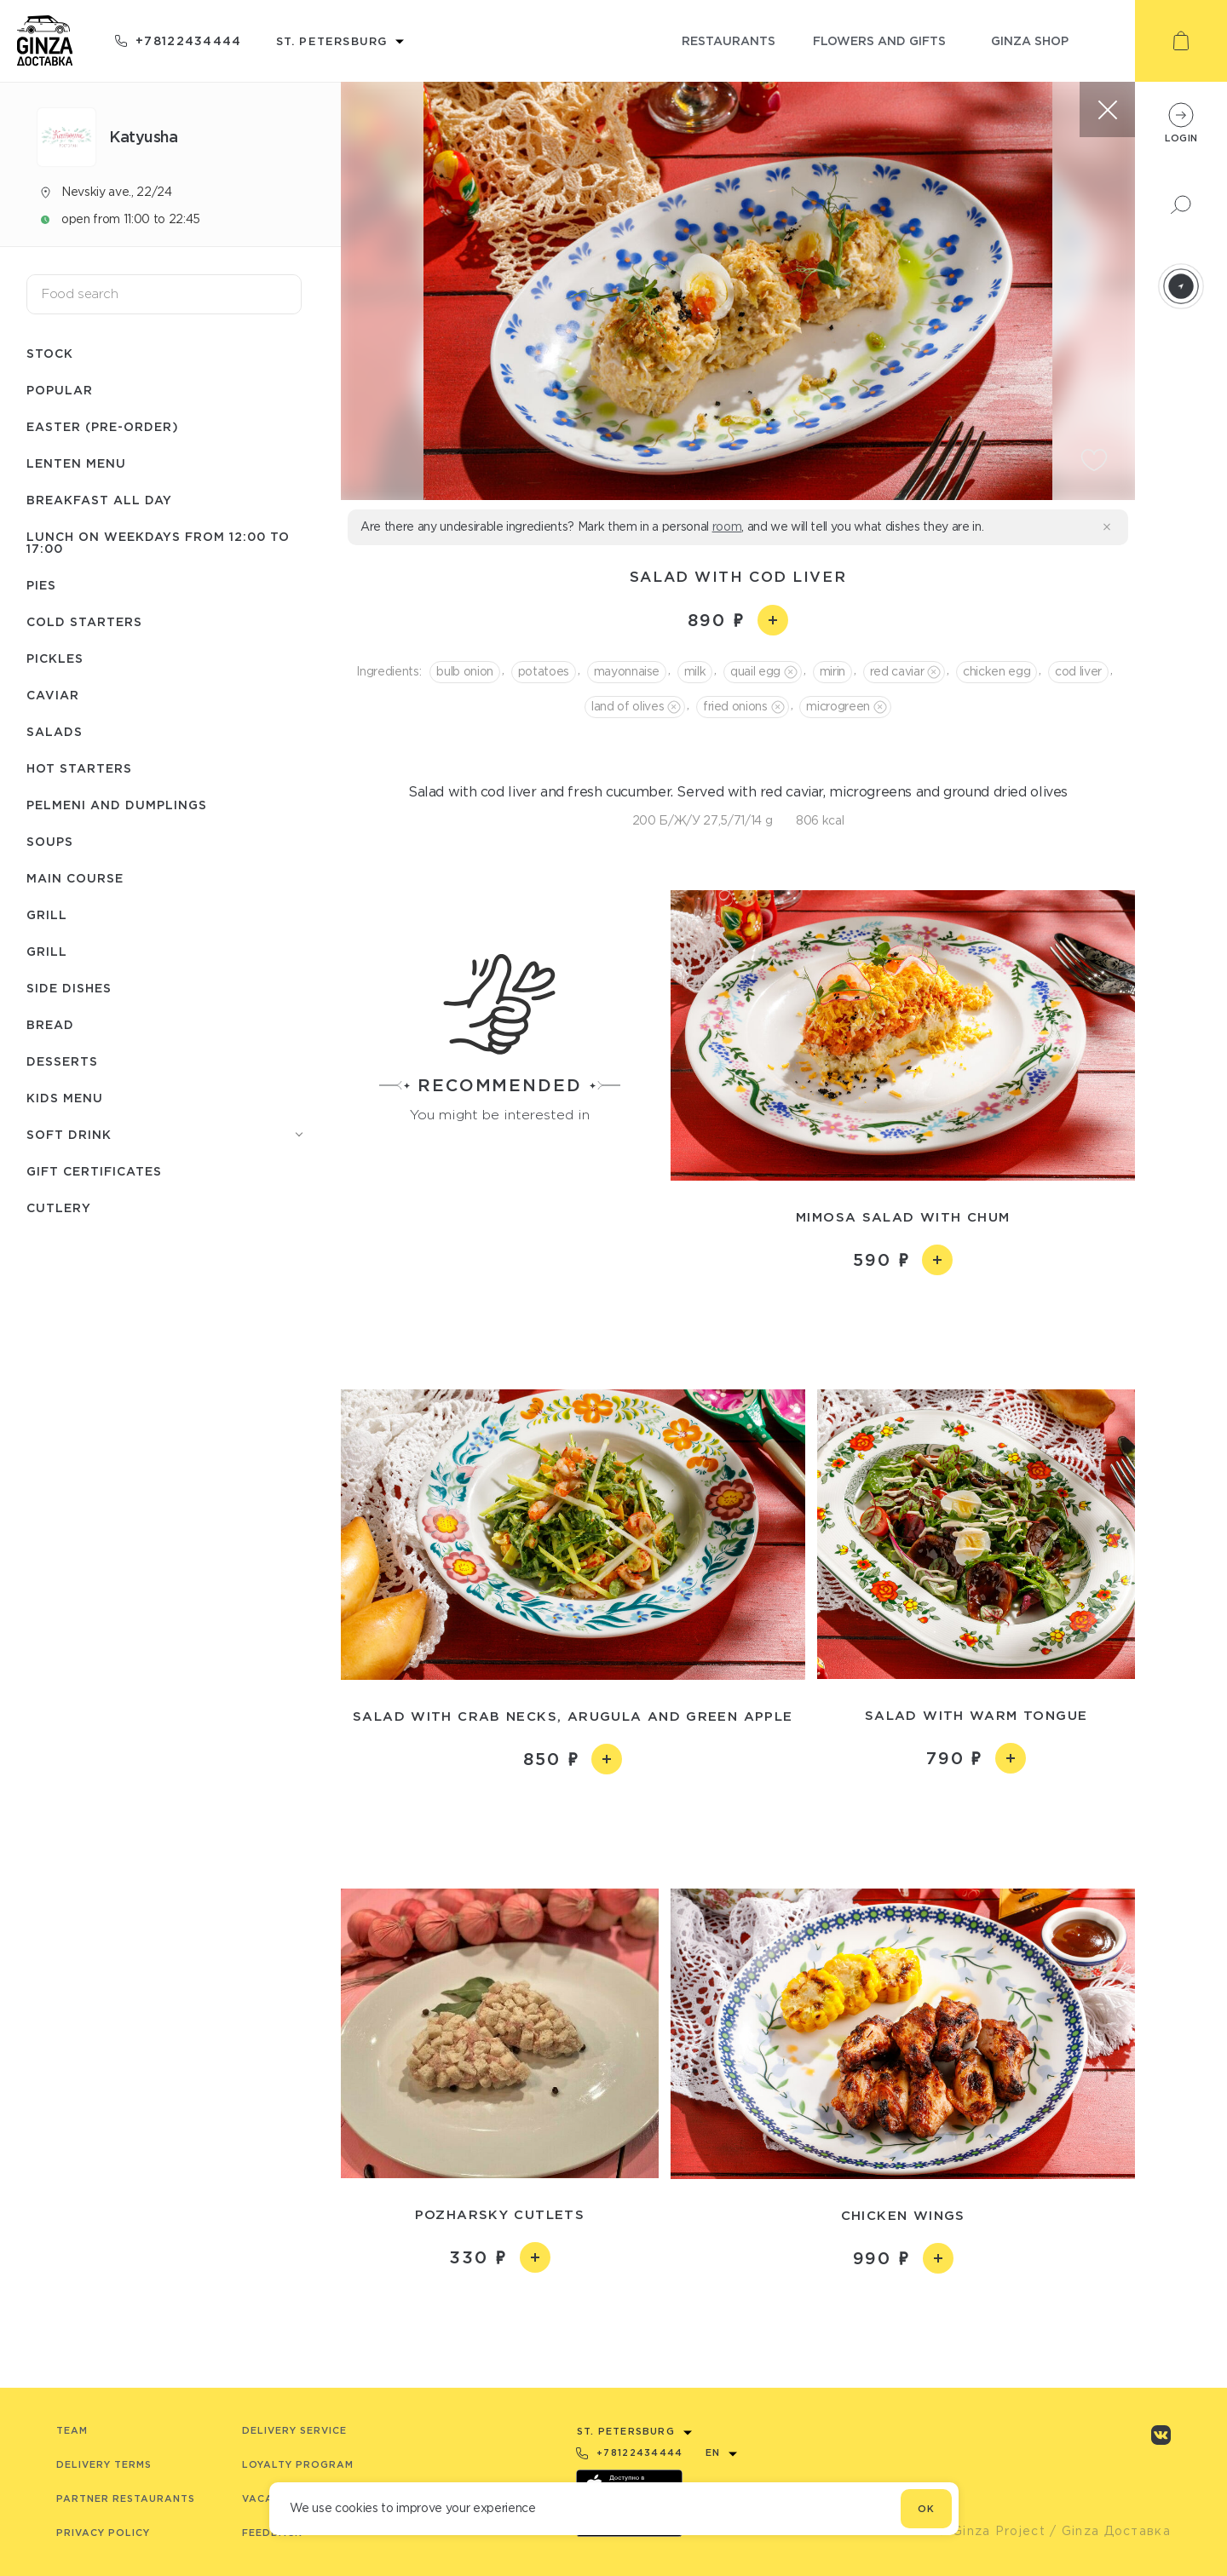  Describe the element at coordinates (49, 353) in the screenshot. I see `Stock` at that location.